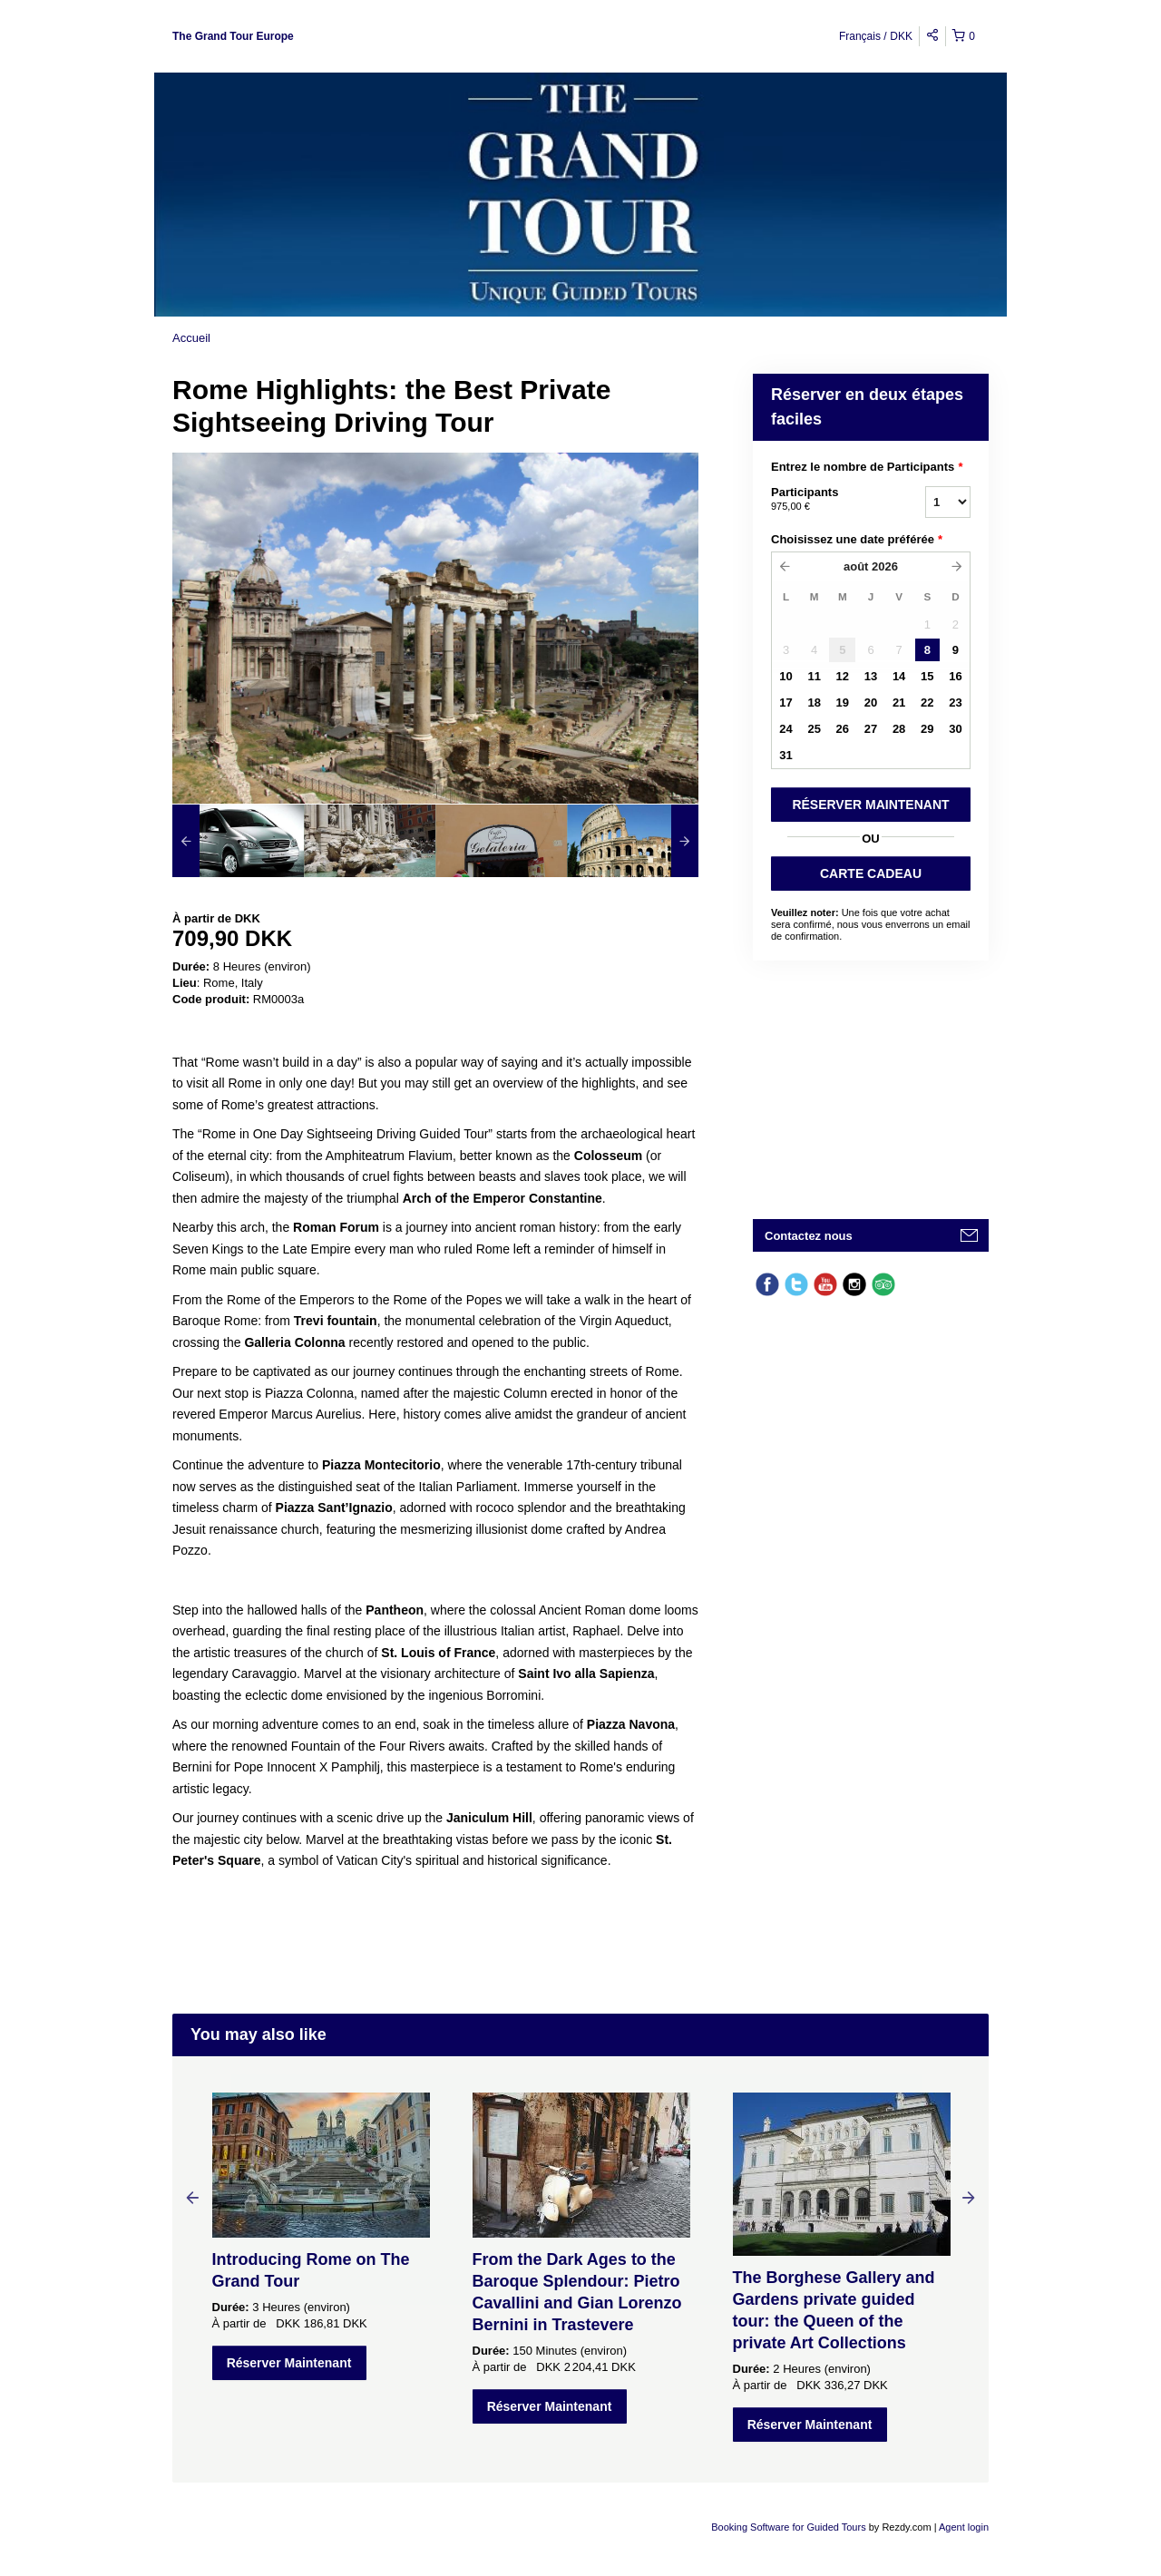 This screenshot has width=1161, height=2576. What do you see at coordinates (955, 676) in the screenshot?
I see `16` at bounding box center [955, 676].